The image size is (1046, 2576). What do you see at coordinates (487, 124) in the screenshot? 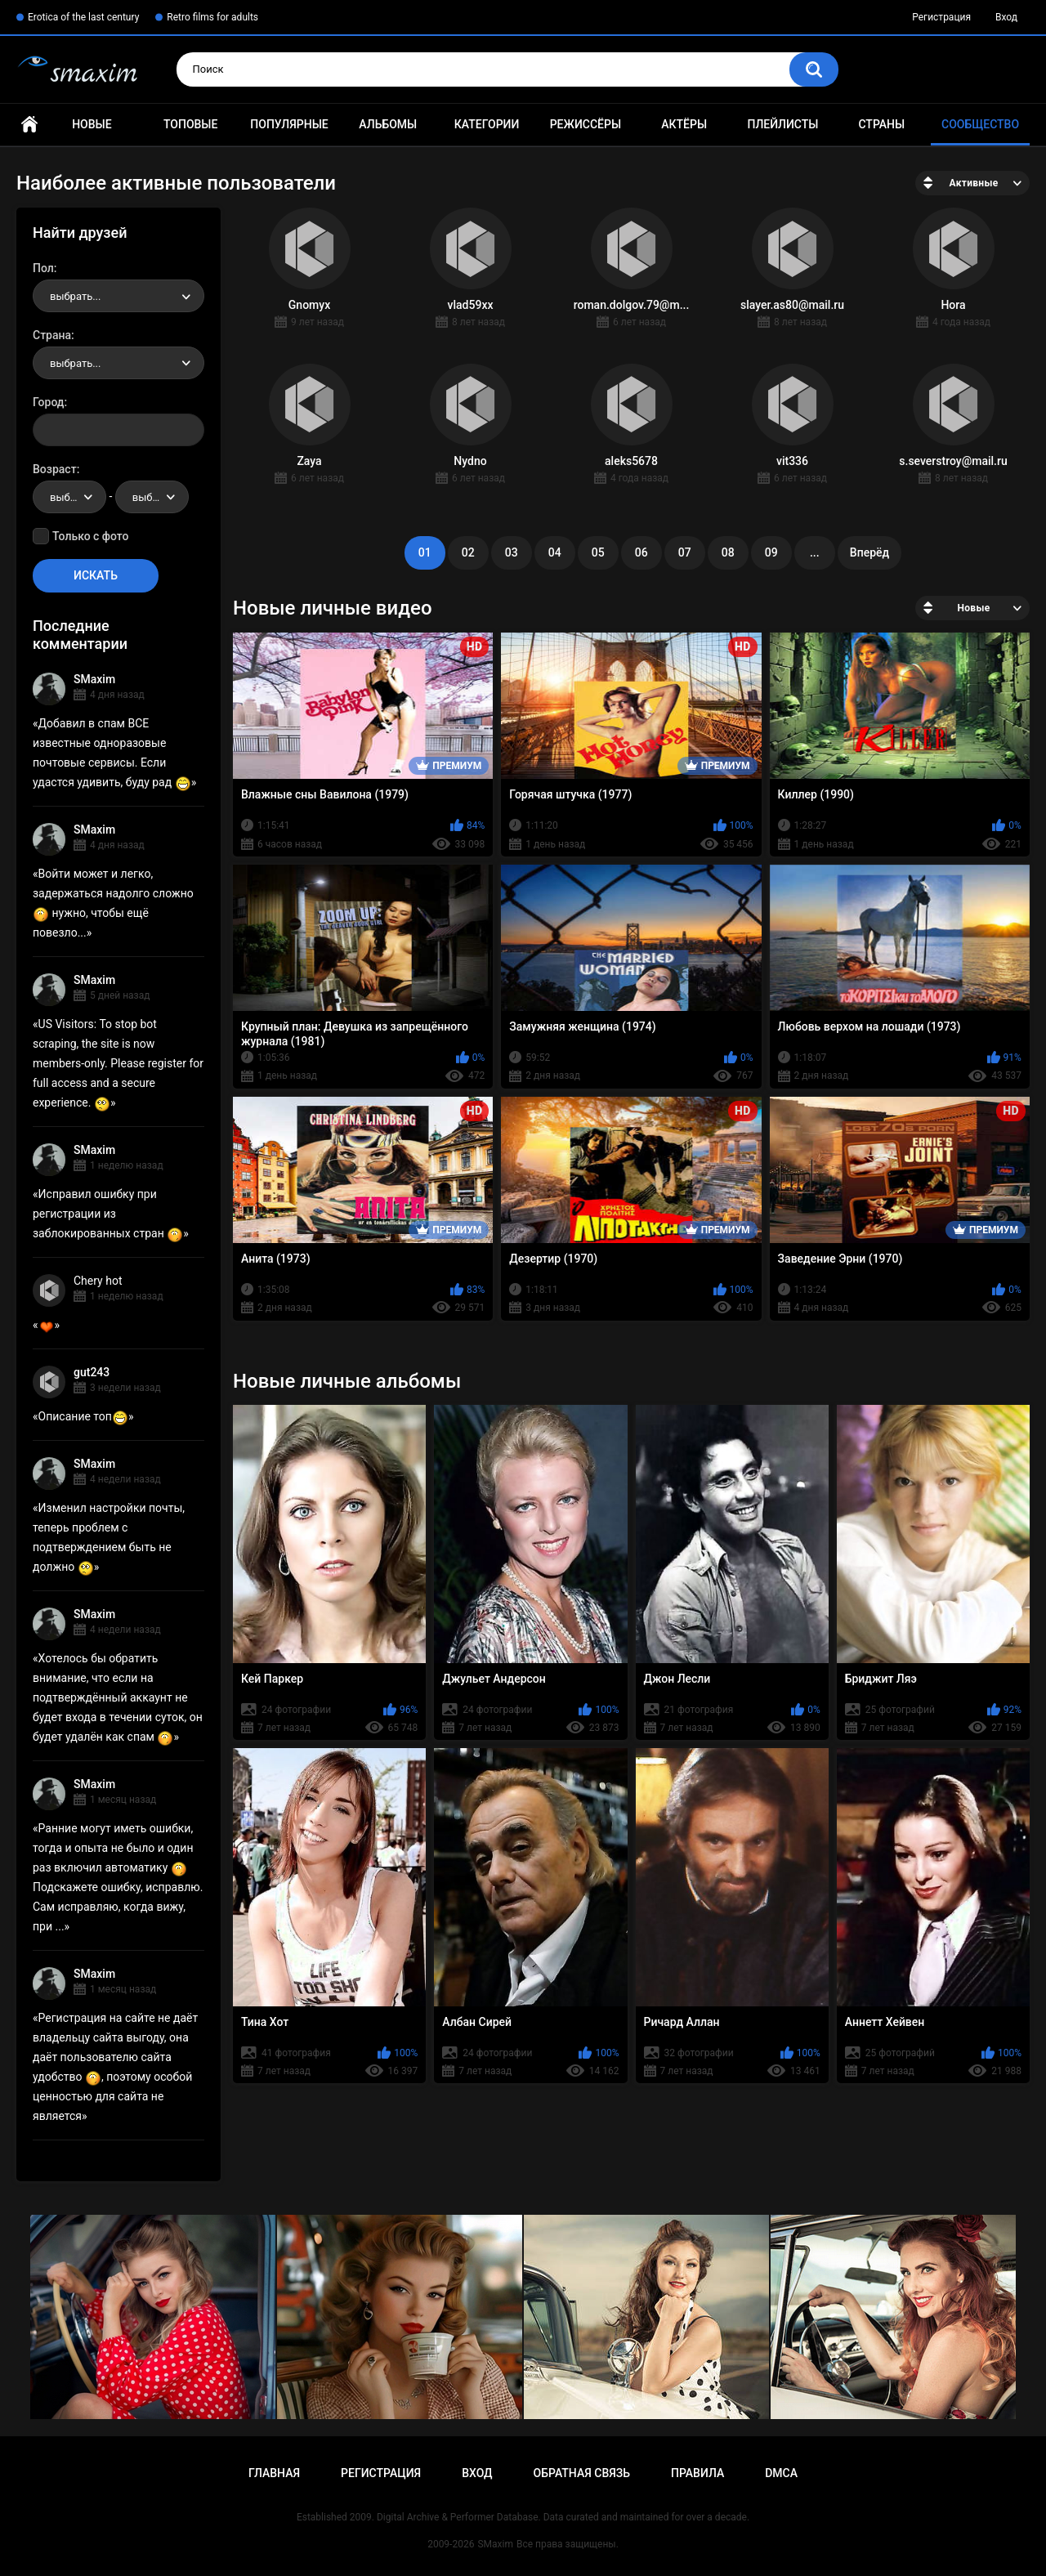
I see `Категории` at bounding box center [487, 124].